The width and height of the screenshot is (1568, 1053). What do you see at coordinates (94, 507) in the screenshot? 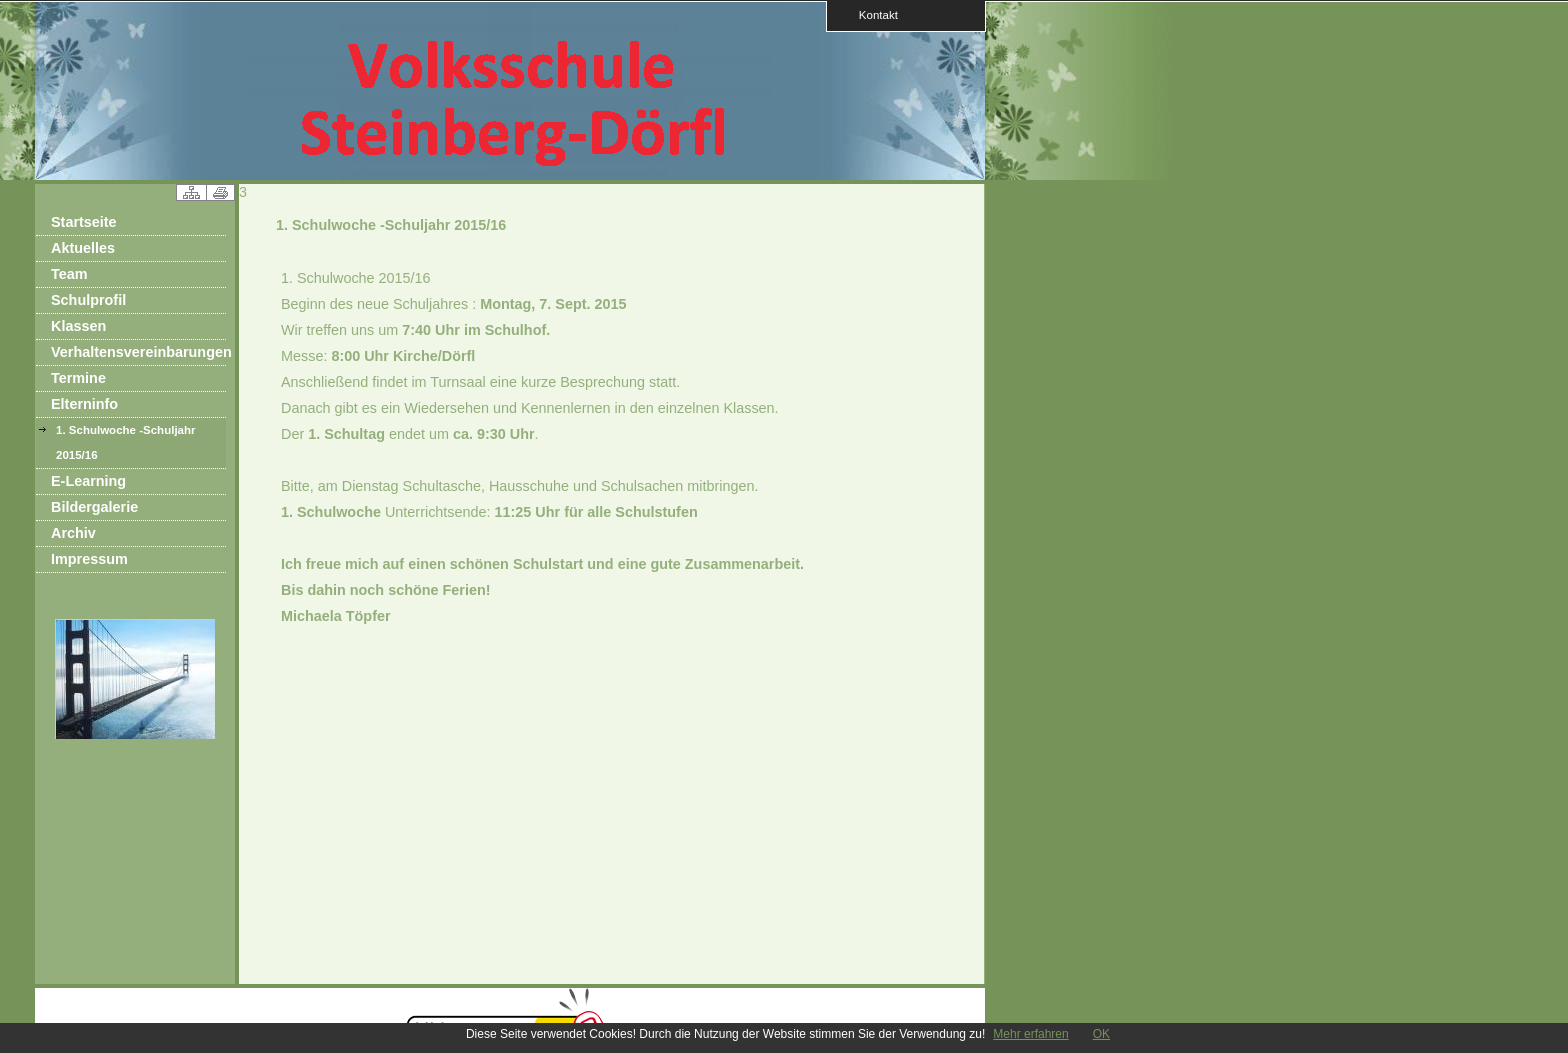
I see `Bildergalerie` at bounding box center [94, 507].